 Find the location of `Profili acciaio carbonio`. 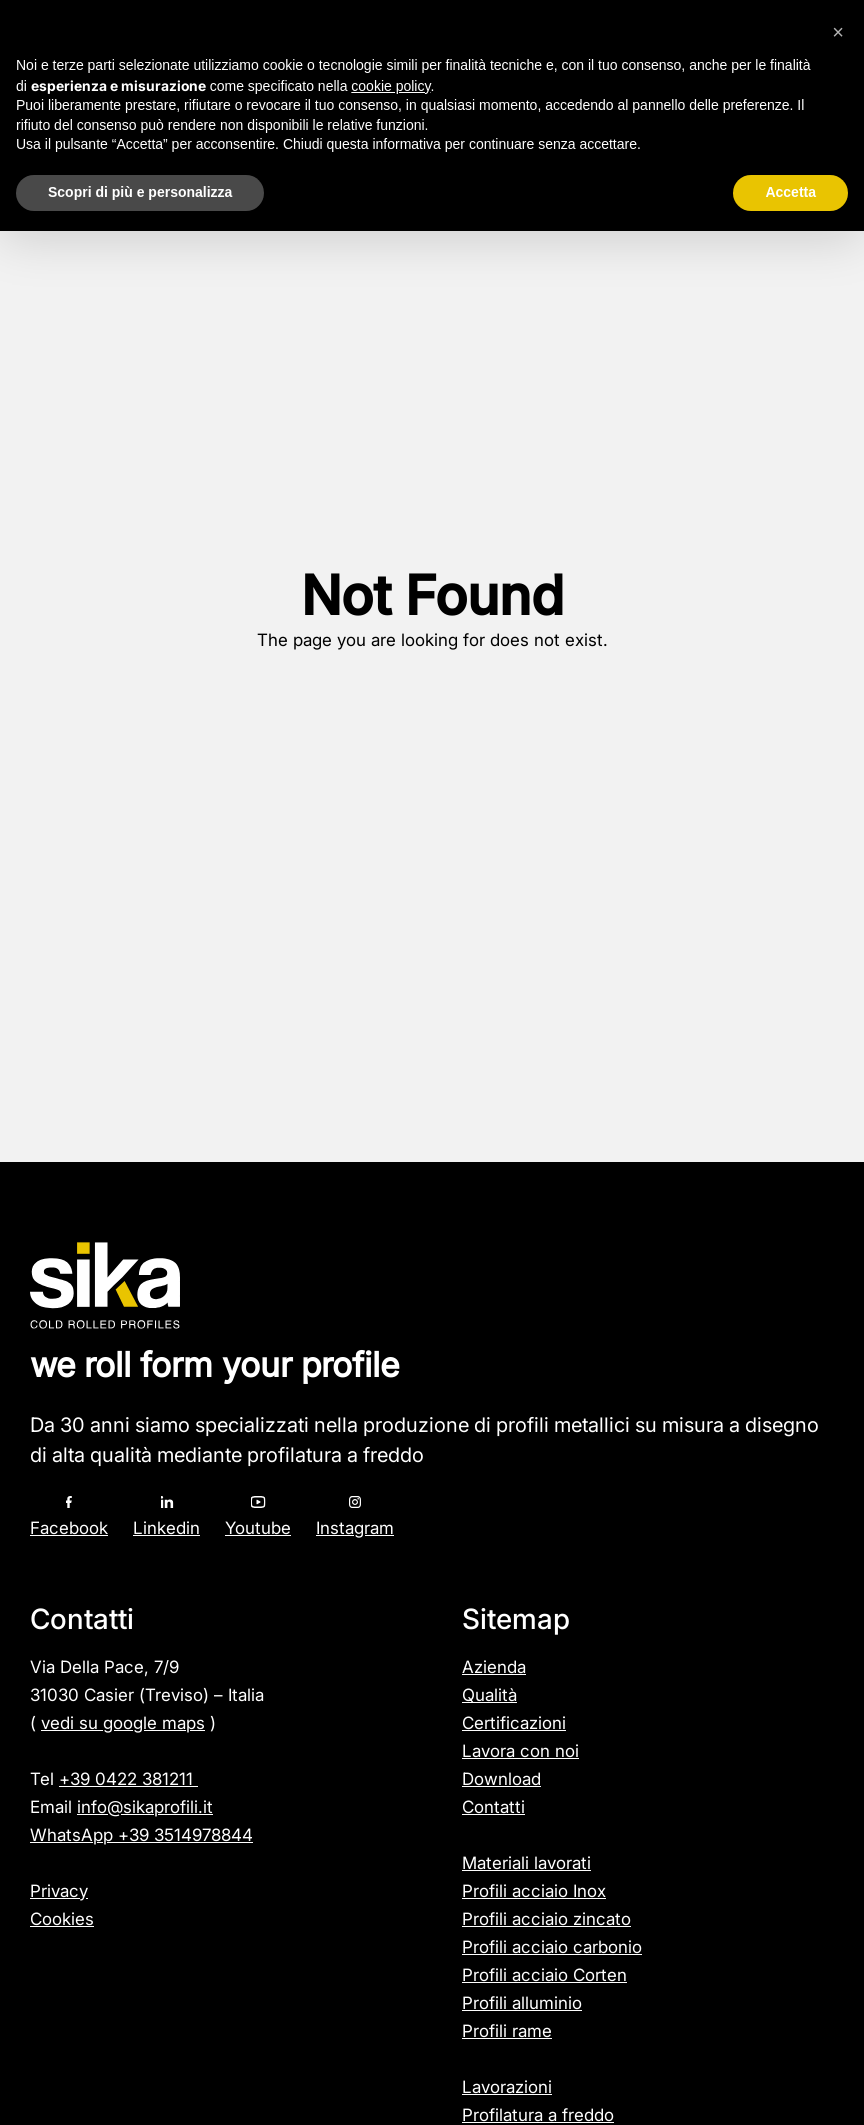

Profili acciaio carbonio is located at coordinates (552, 1947).